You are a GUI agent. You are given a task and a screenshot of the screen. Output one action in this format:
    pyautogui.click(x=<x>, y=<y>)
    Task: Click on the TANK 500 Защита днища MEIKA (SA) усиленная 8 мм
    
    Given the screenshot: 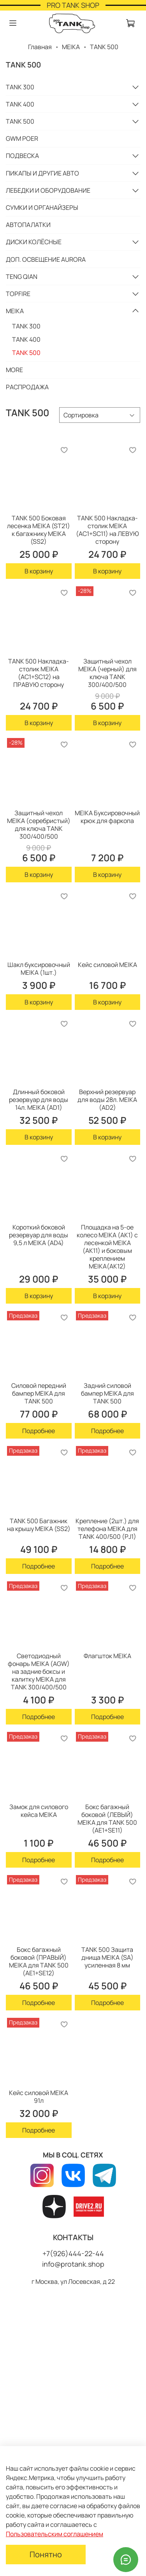 What is the action you would take?
    pyautogui.click(x=107, y=1957)
    